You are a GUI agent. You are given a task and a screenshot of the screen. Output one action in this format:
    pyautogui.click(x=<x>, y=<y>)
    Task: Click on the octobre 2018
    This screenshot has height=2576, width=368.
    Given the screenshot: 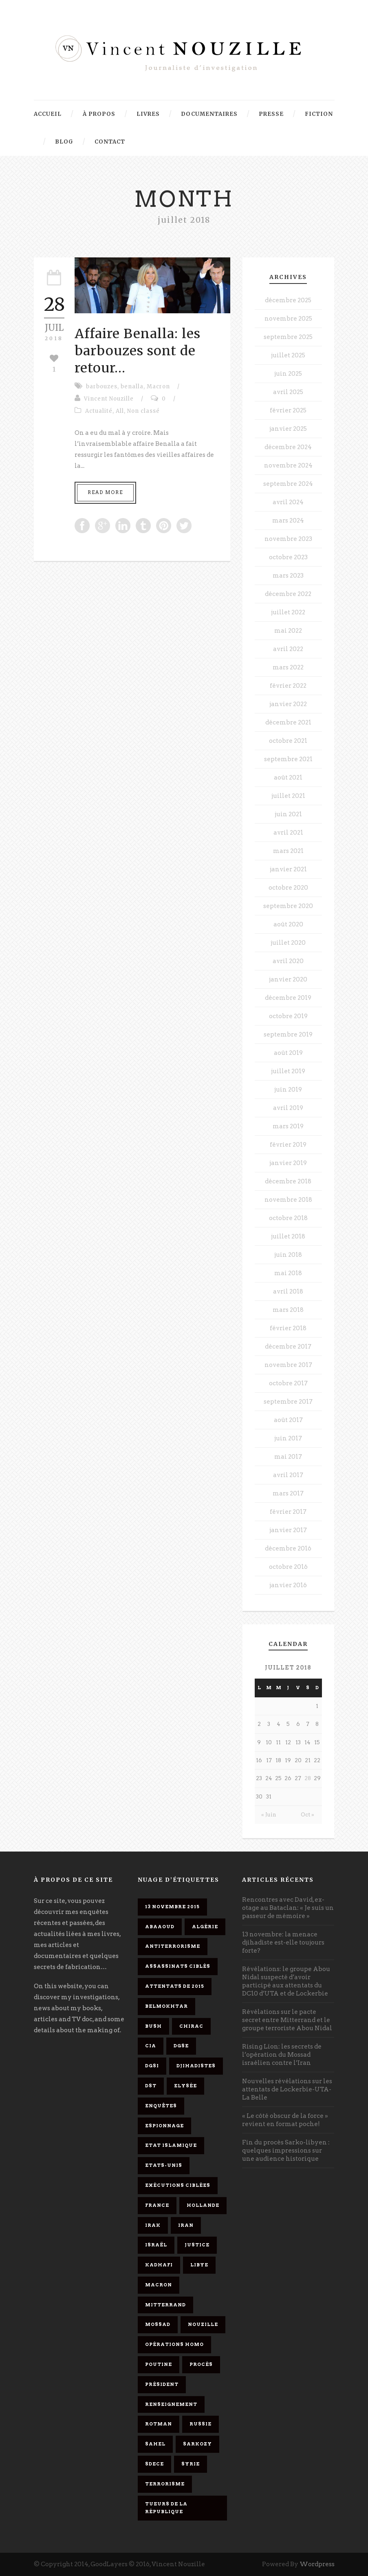 What is the action you would take?
    pyautogui.click(x=288, y=1218)
    